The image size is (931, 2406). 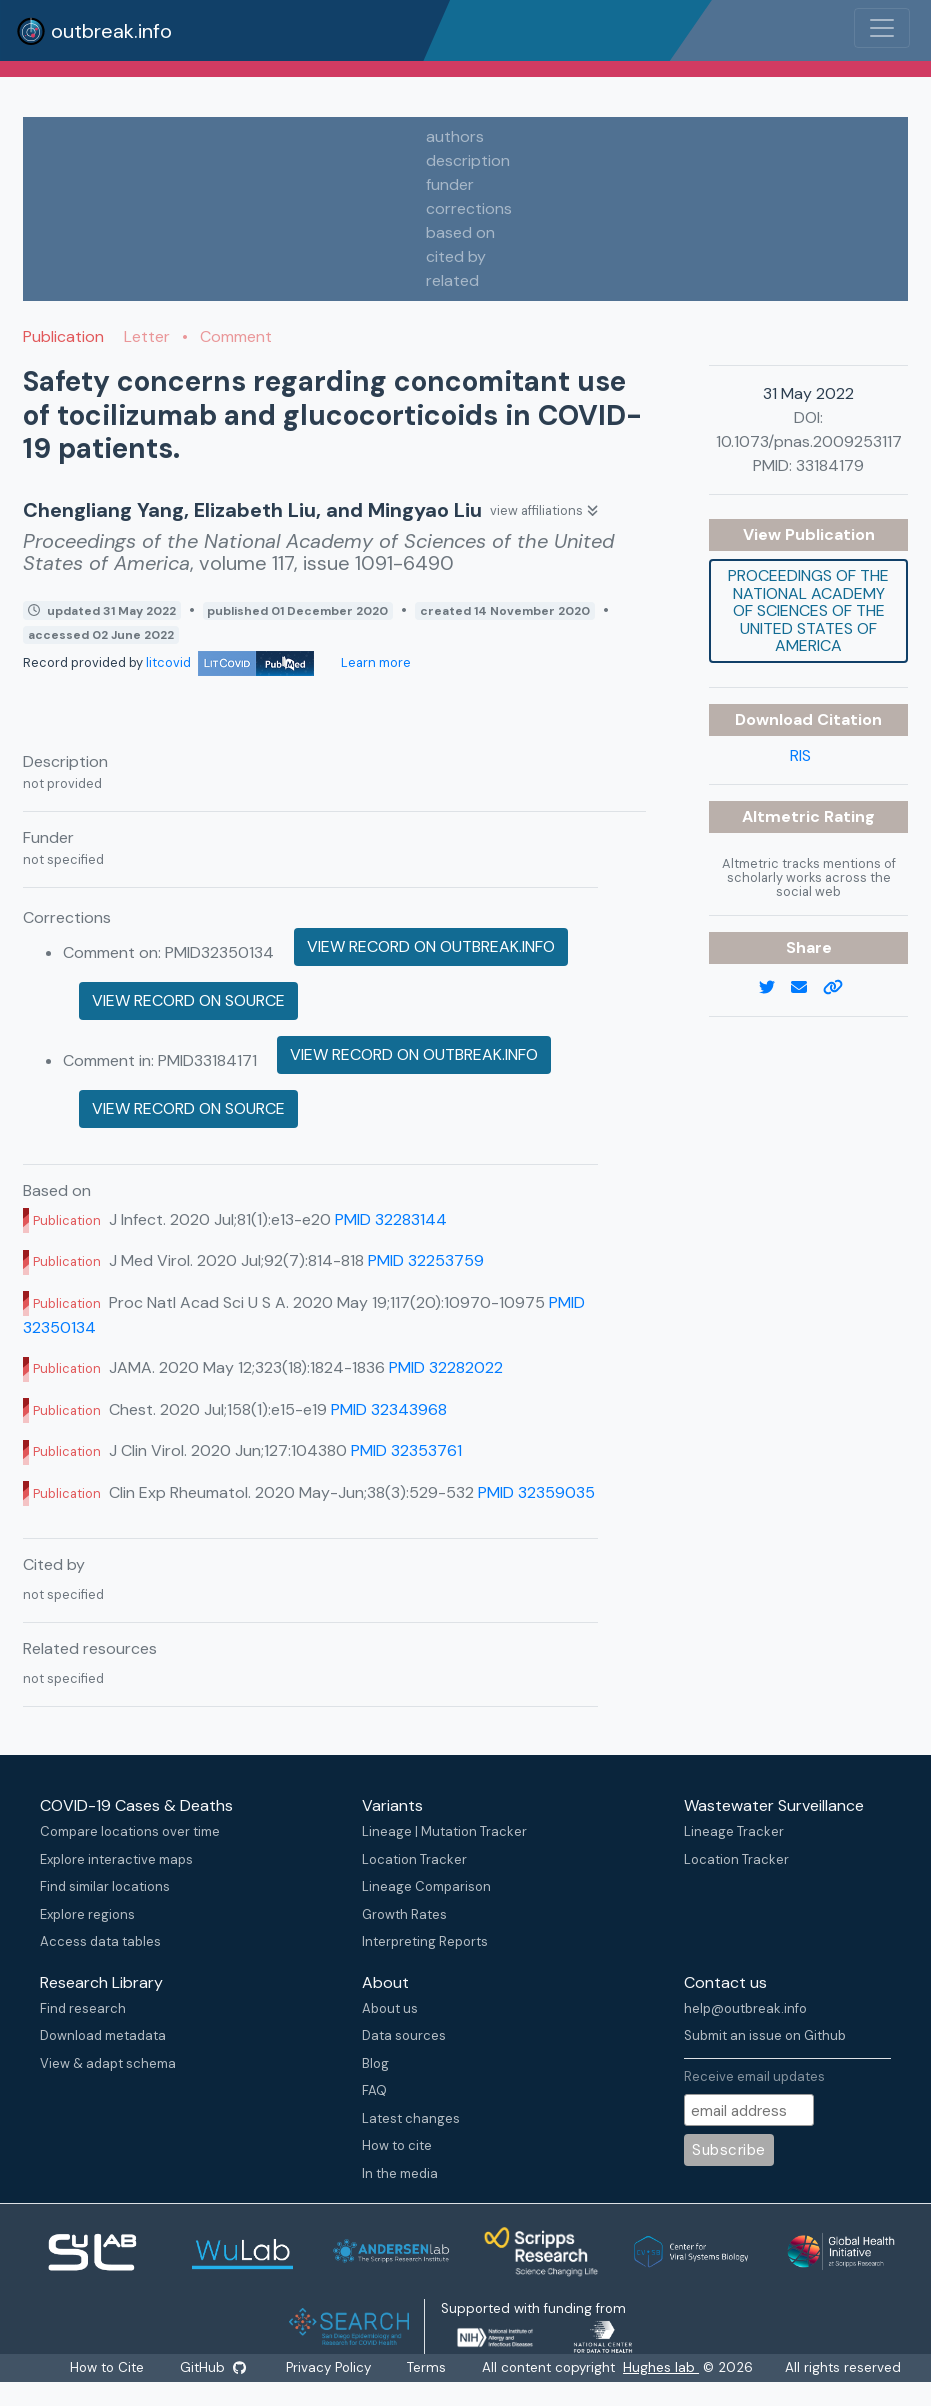 I want to click on Find research, so click(x=83, y=2008).